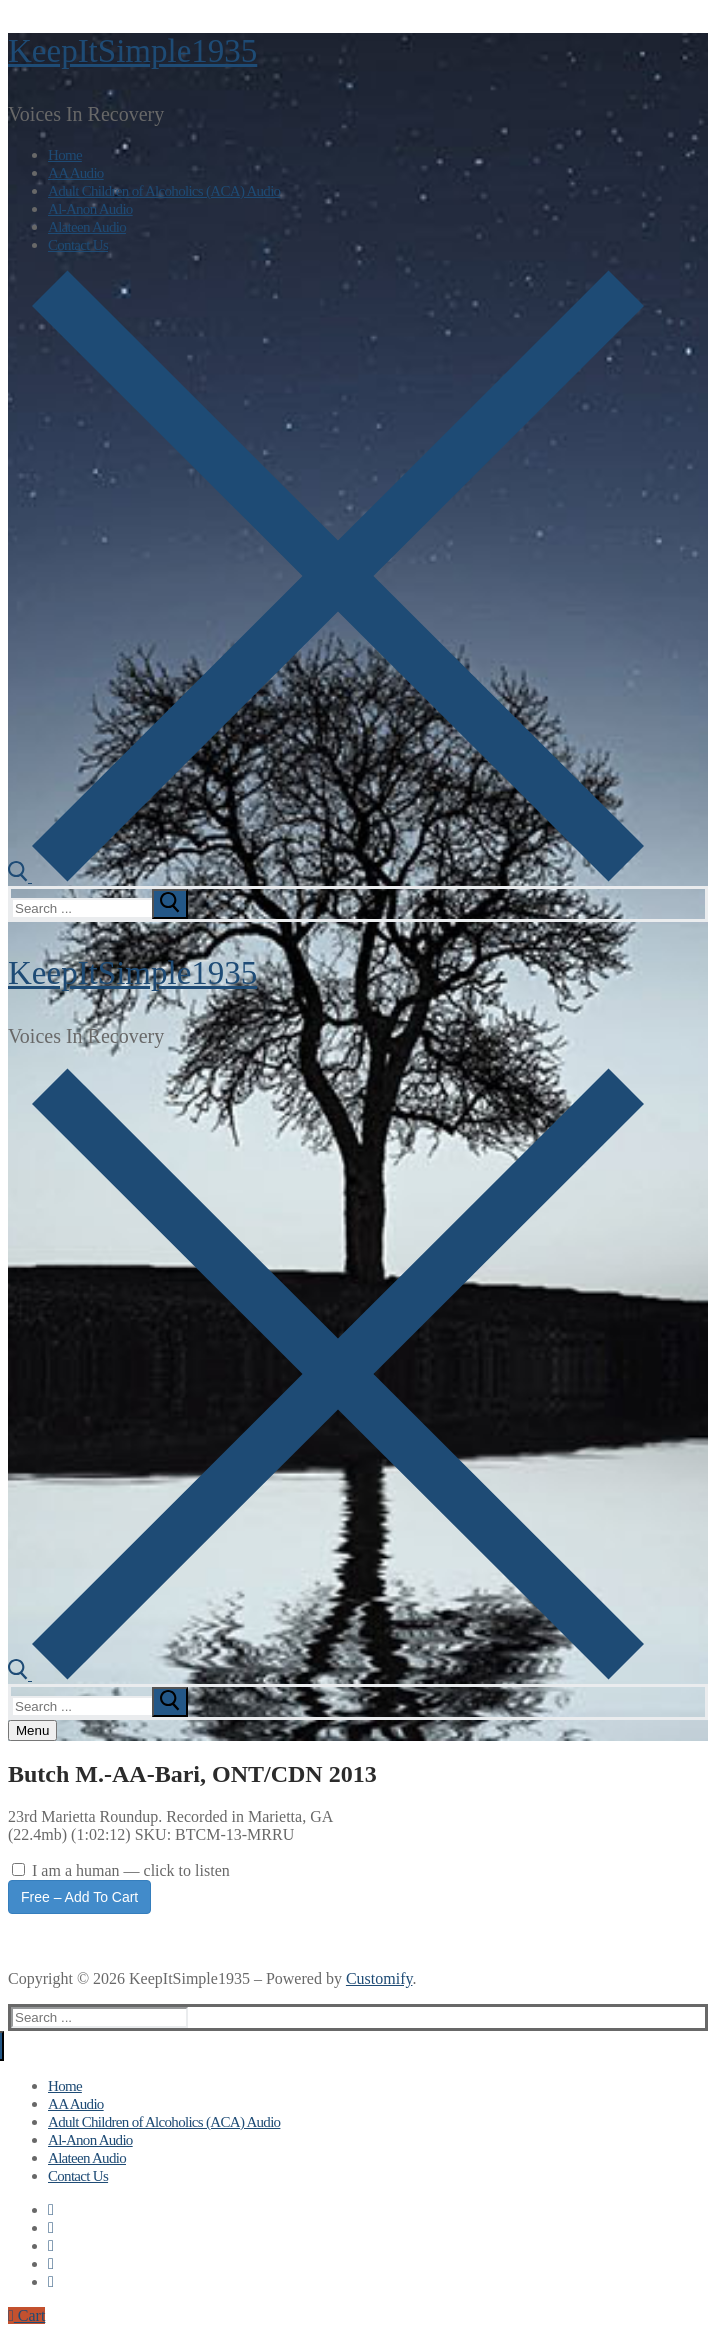 The width and height of the screenshot is (716, 2333). I want to click on [submit search], so click(170, 904).